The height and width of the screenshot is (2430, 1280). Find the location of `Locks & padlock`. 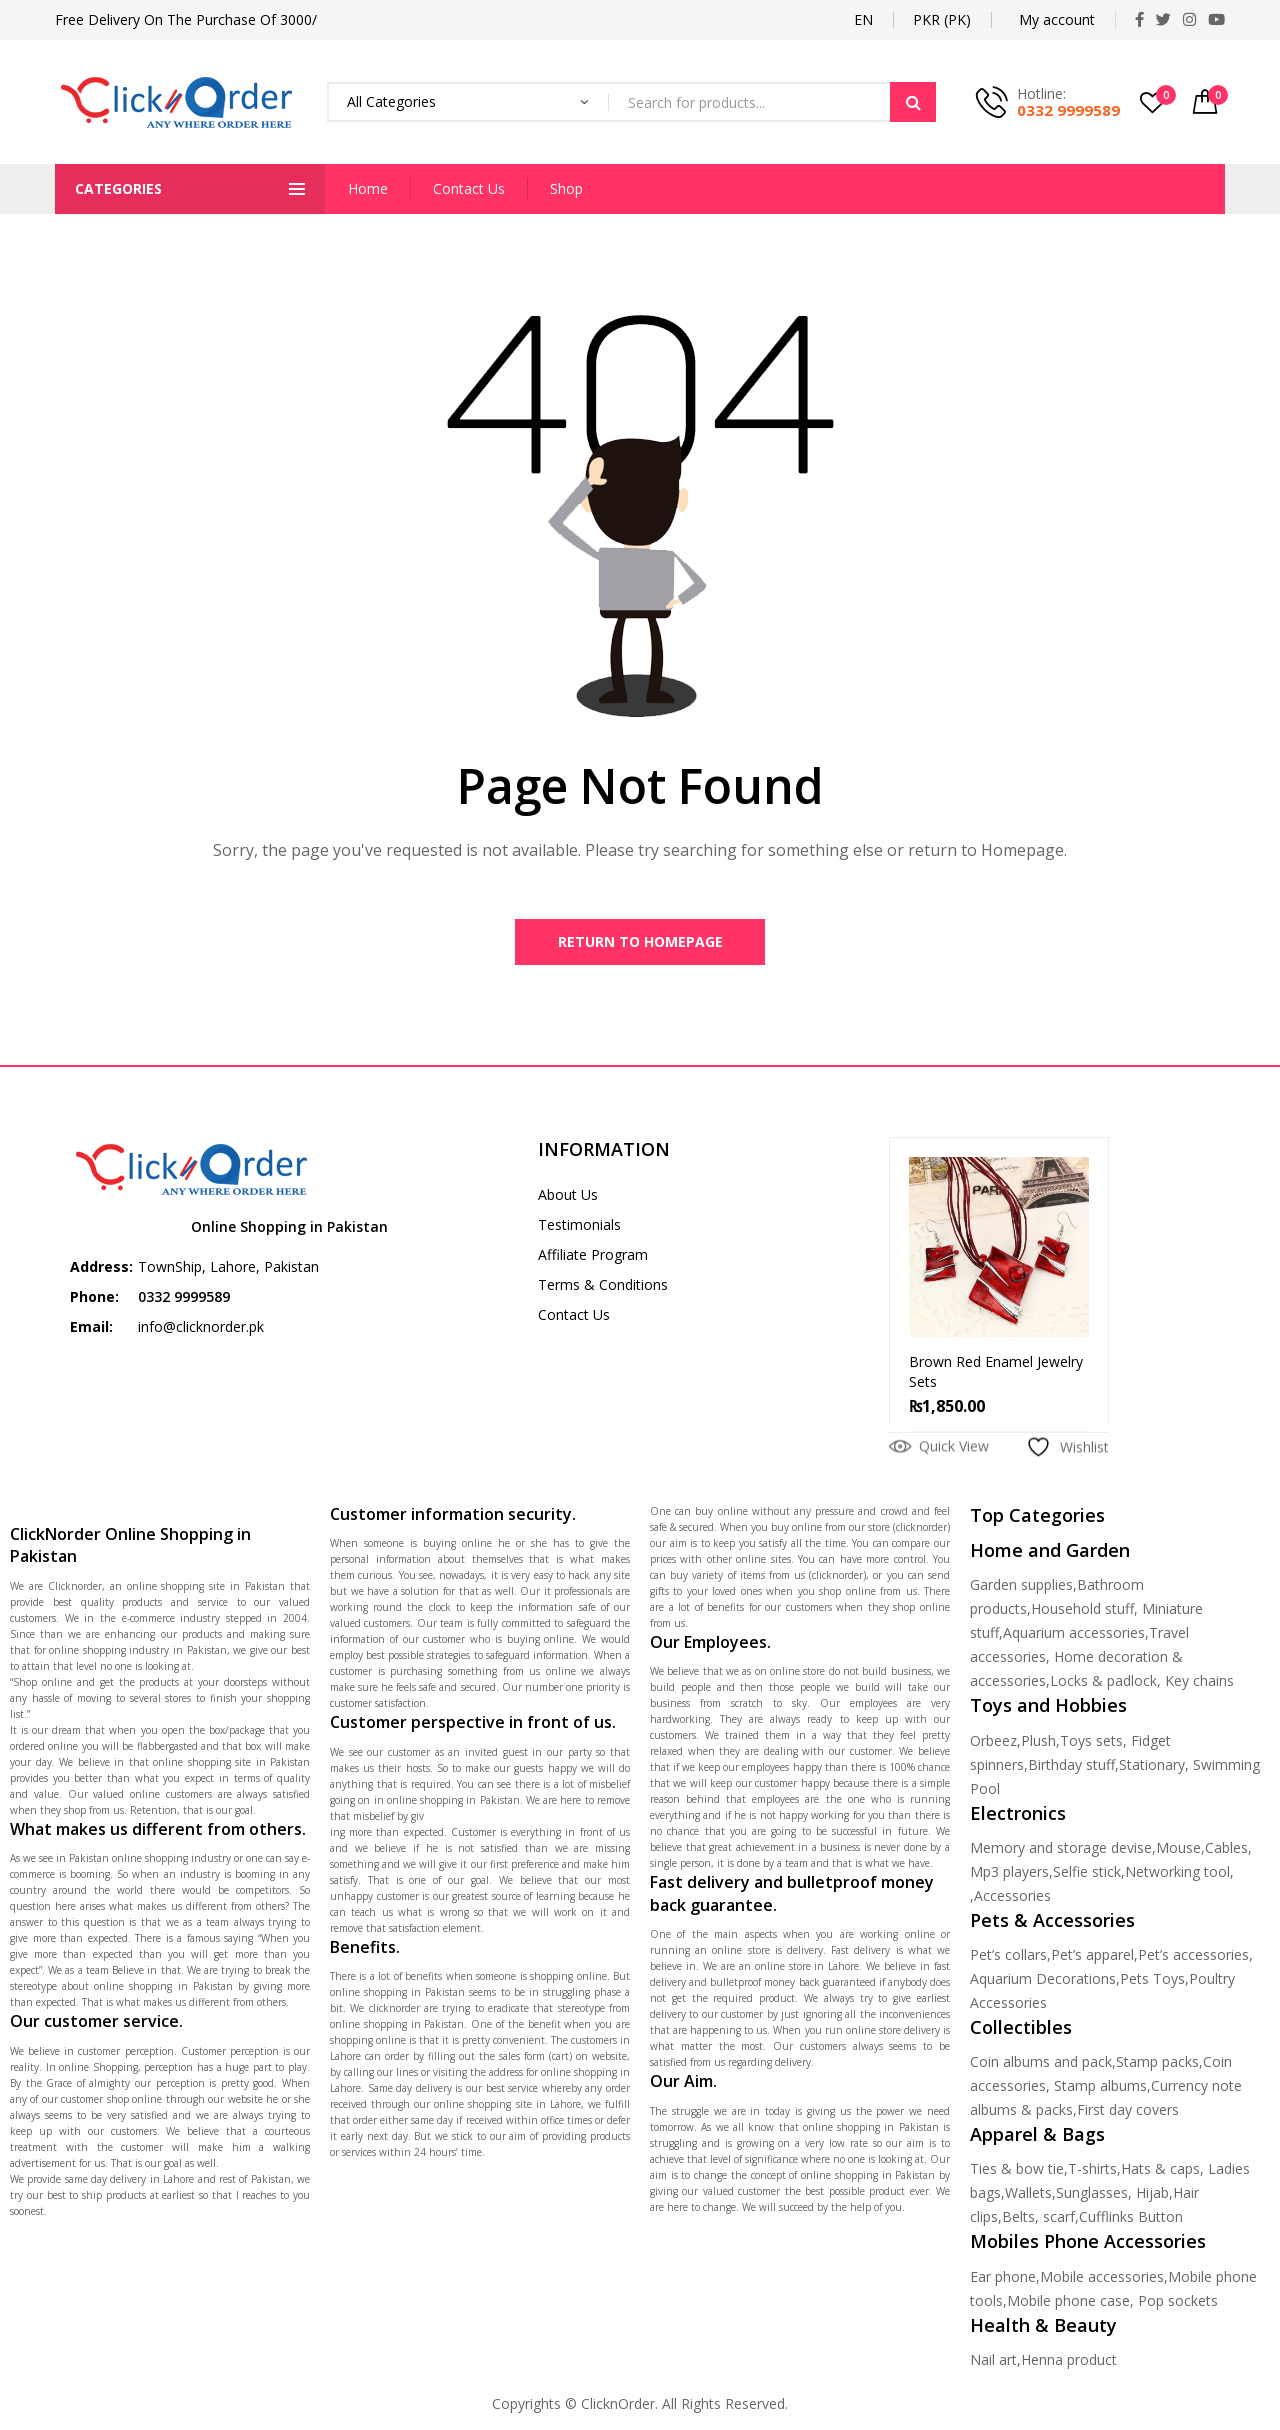

Locks & padlock is located at coordinates (1103, 1684).